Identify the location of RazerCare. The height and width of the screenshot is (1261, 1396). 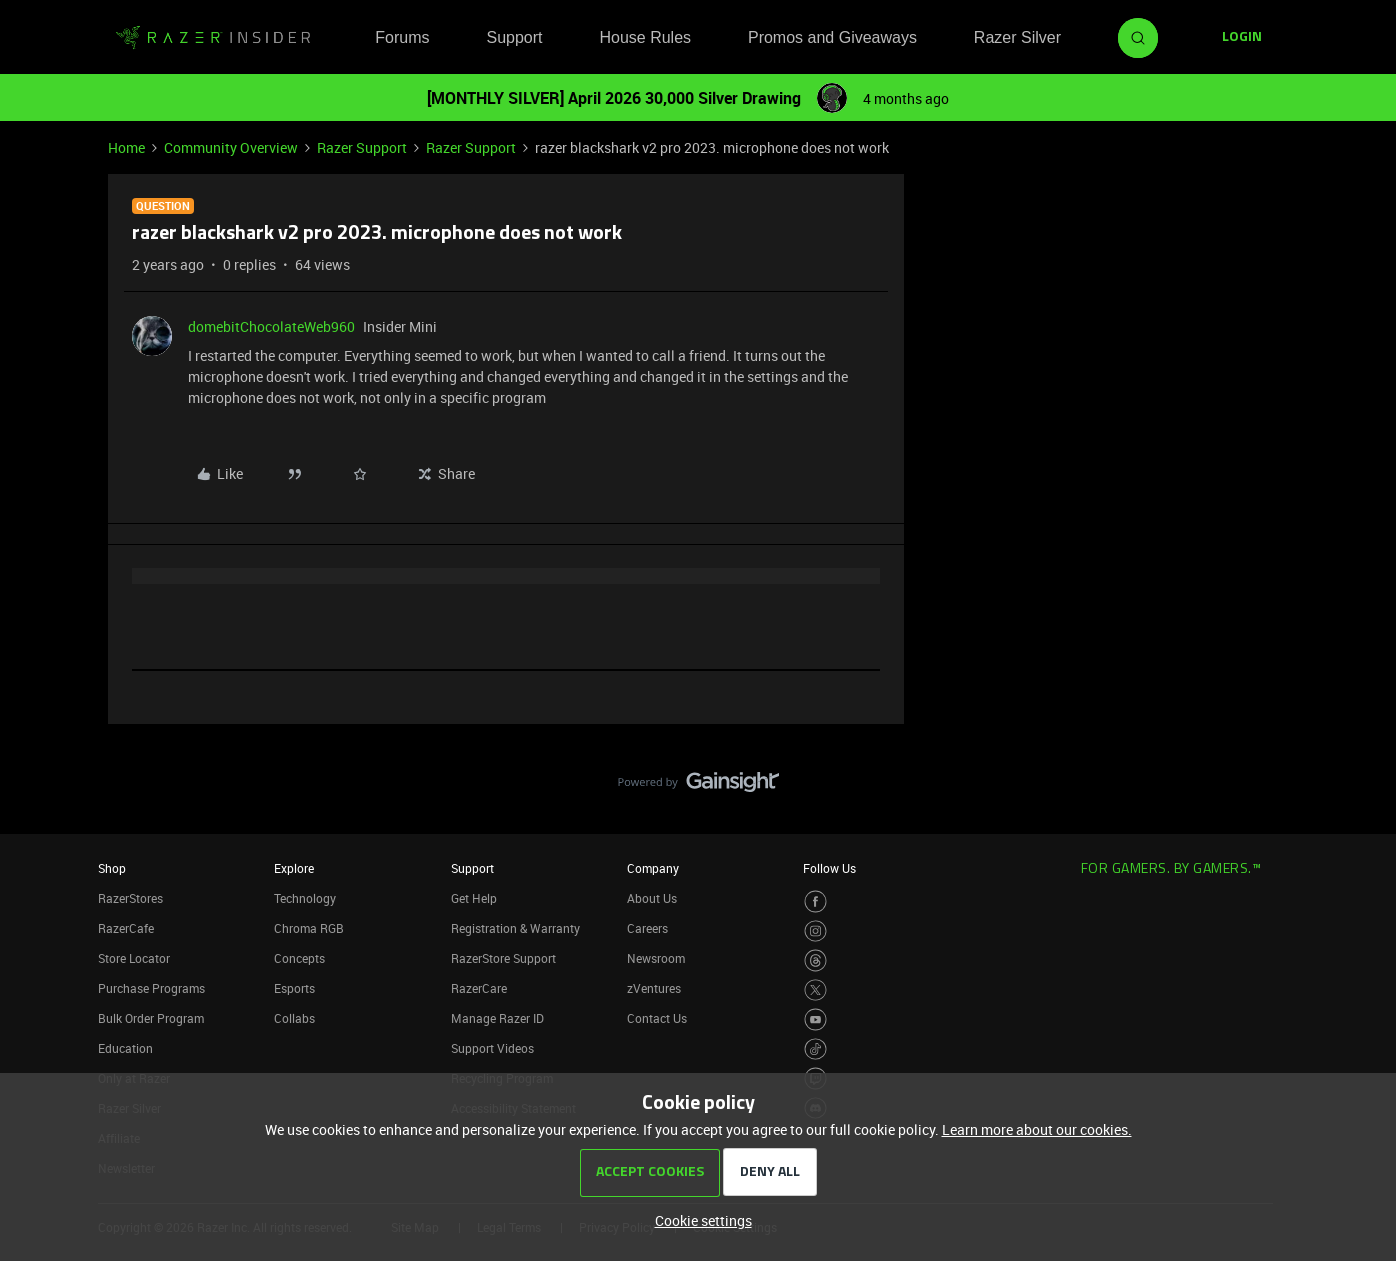
(479, 988).